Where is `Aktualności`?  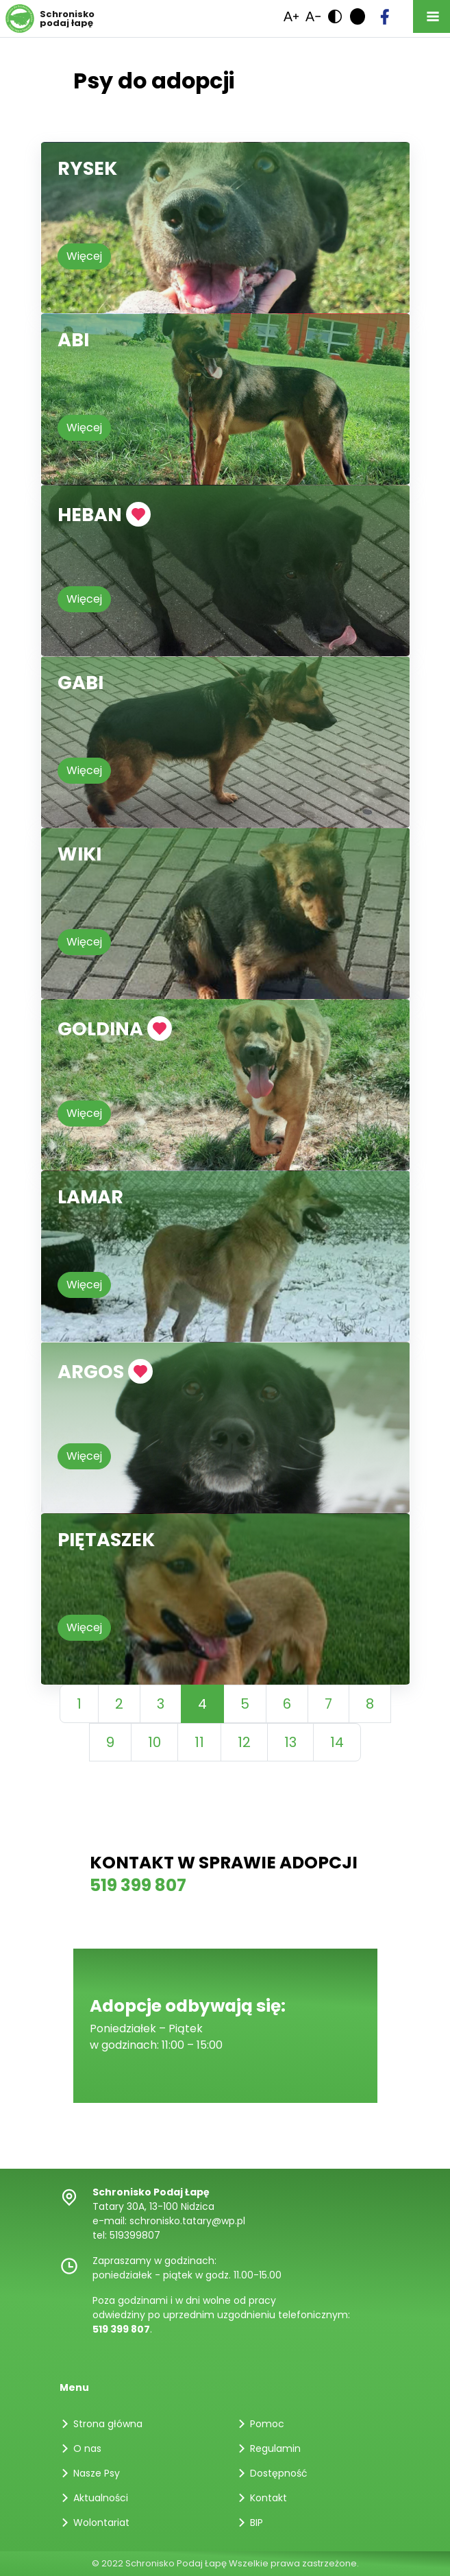 Aktualności is located at coordinates (100, 2498).